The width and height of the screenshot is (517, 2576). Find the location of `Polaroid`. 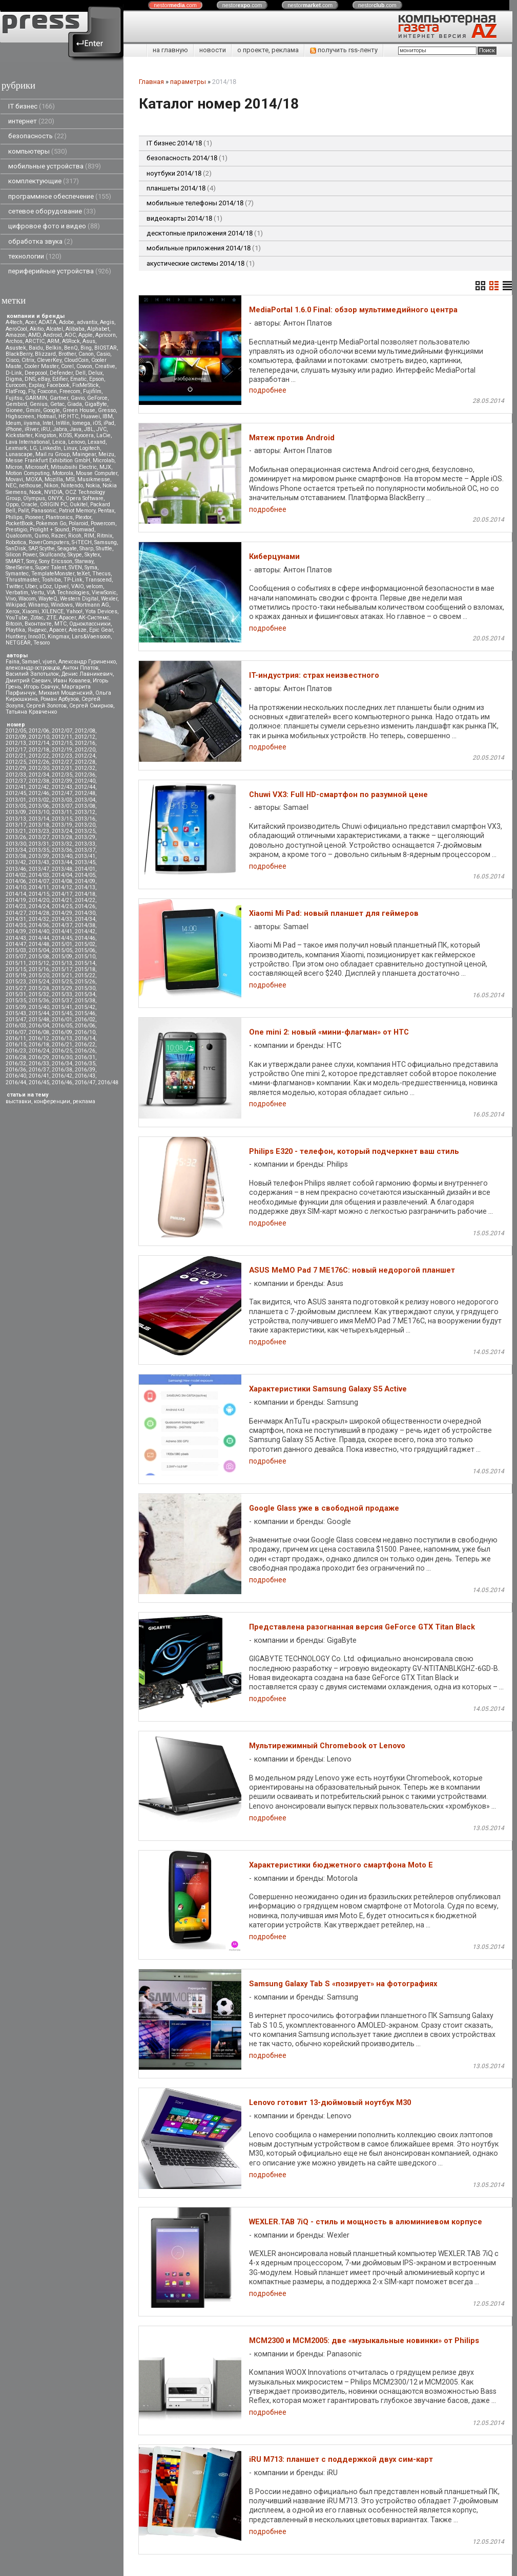

Polaroid is located at coordinates (78, 523).